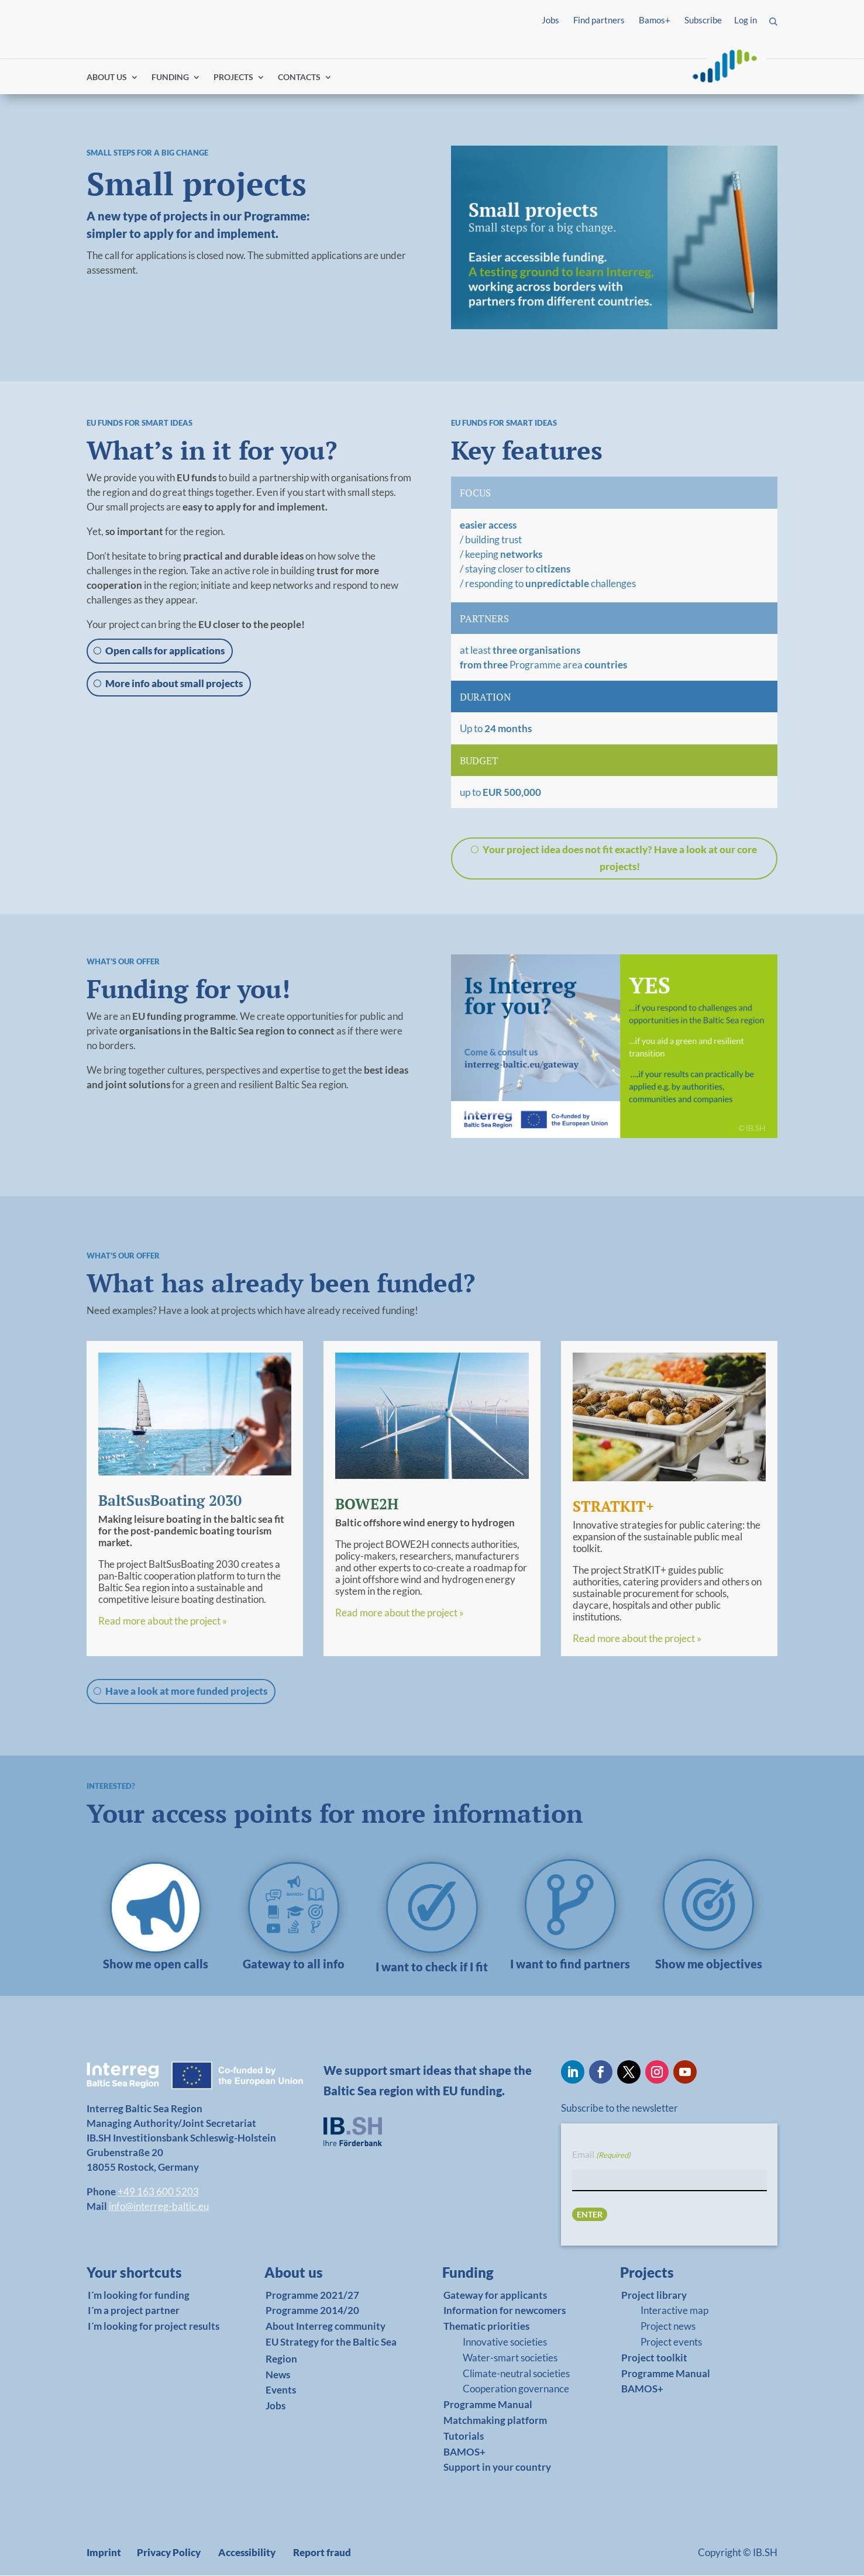 The image size is (864, 2576). I want to click on Find partners, so click(599, 20).